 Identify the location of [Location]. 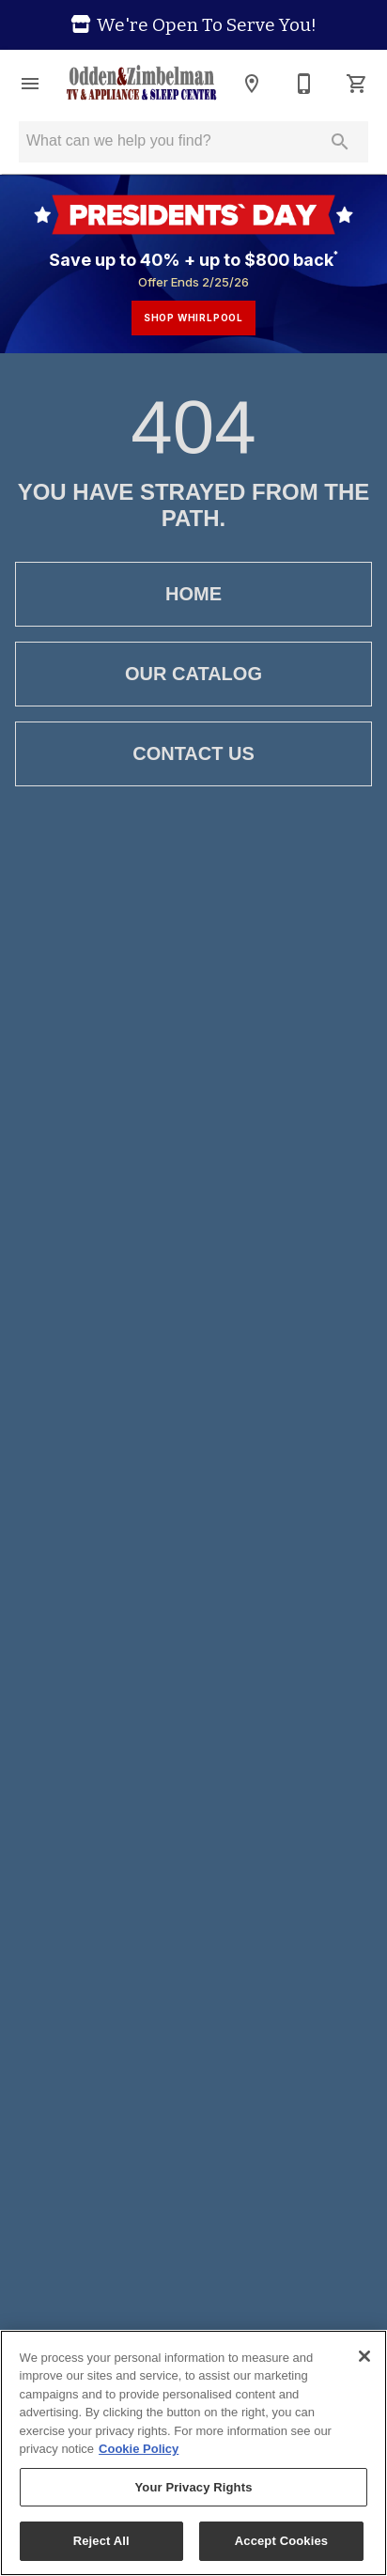
(251, 83).